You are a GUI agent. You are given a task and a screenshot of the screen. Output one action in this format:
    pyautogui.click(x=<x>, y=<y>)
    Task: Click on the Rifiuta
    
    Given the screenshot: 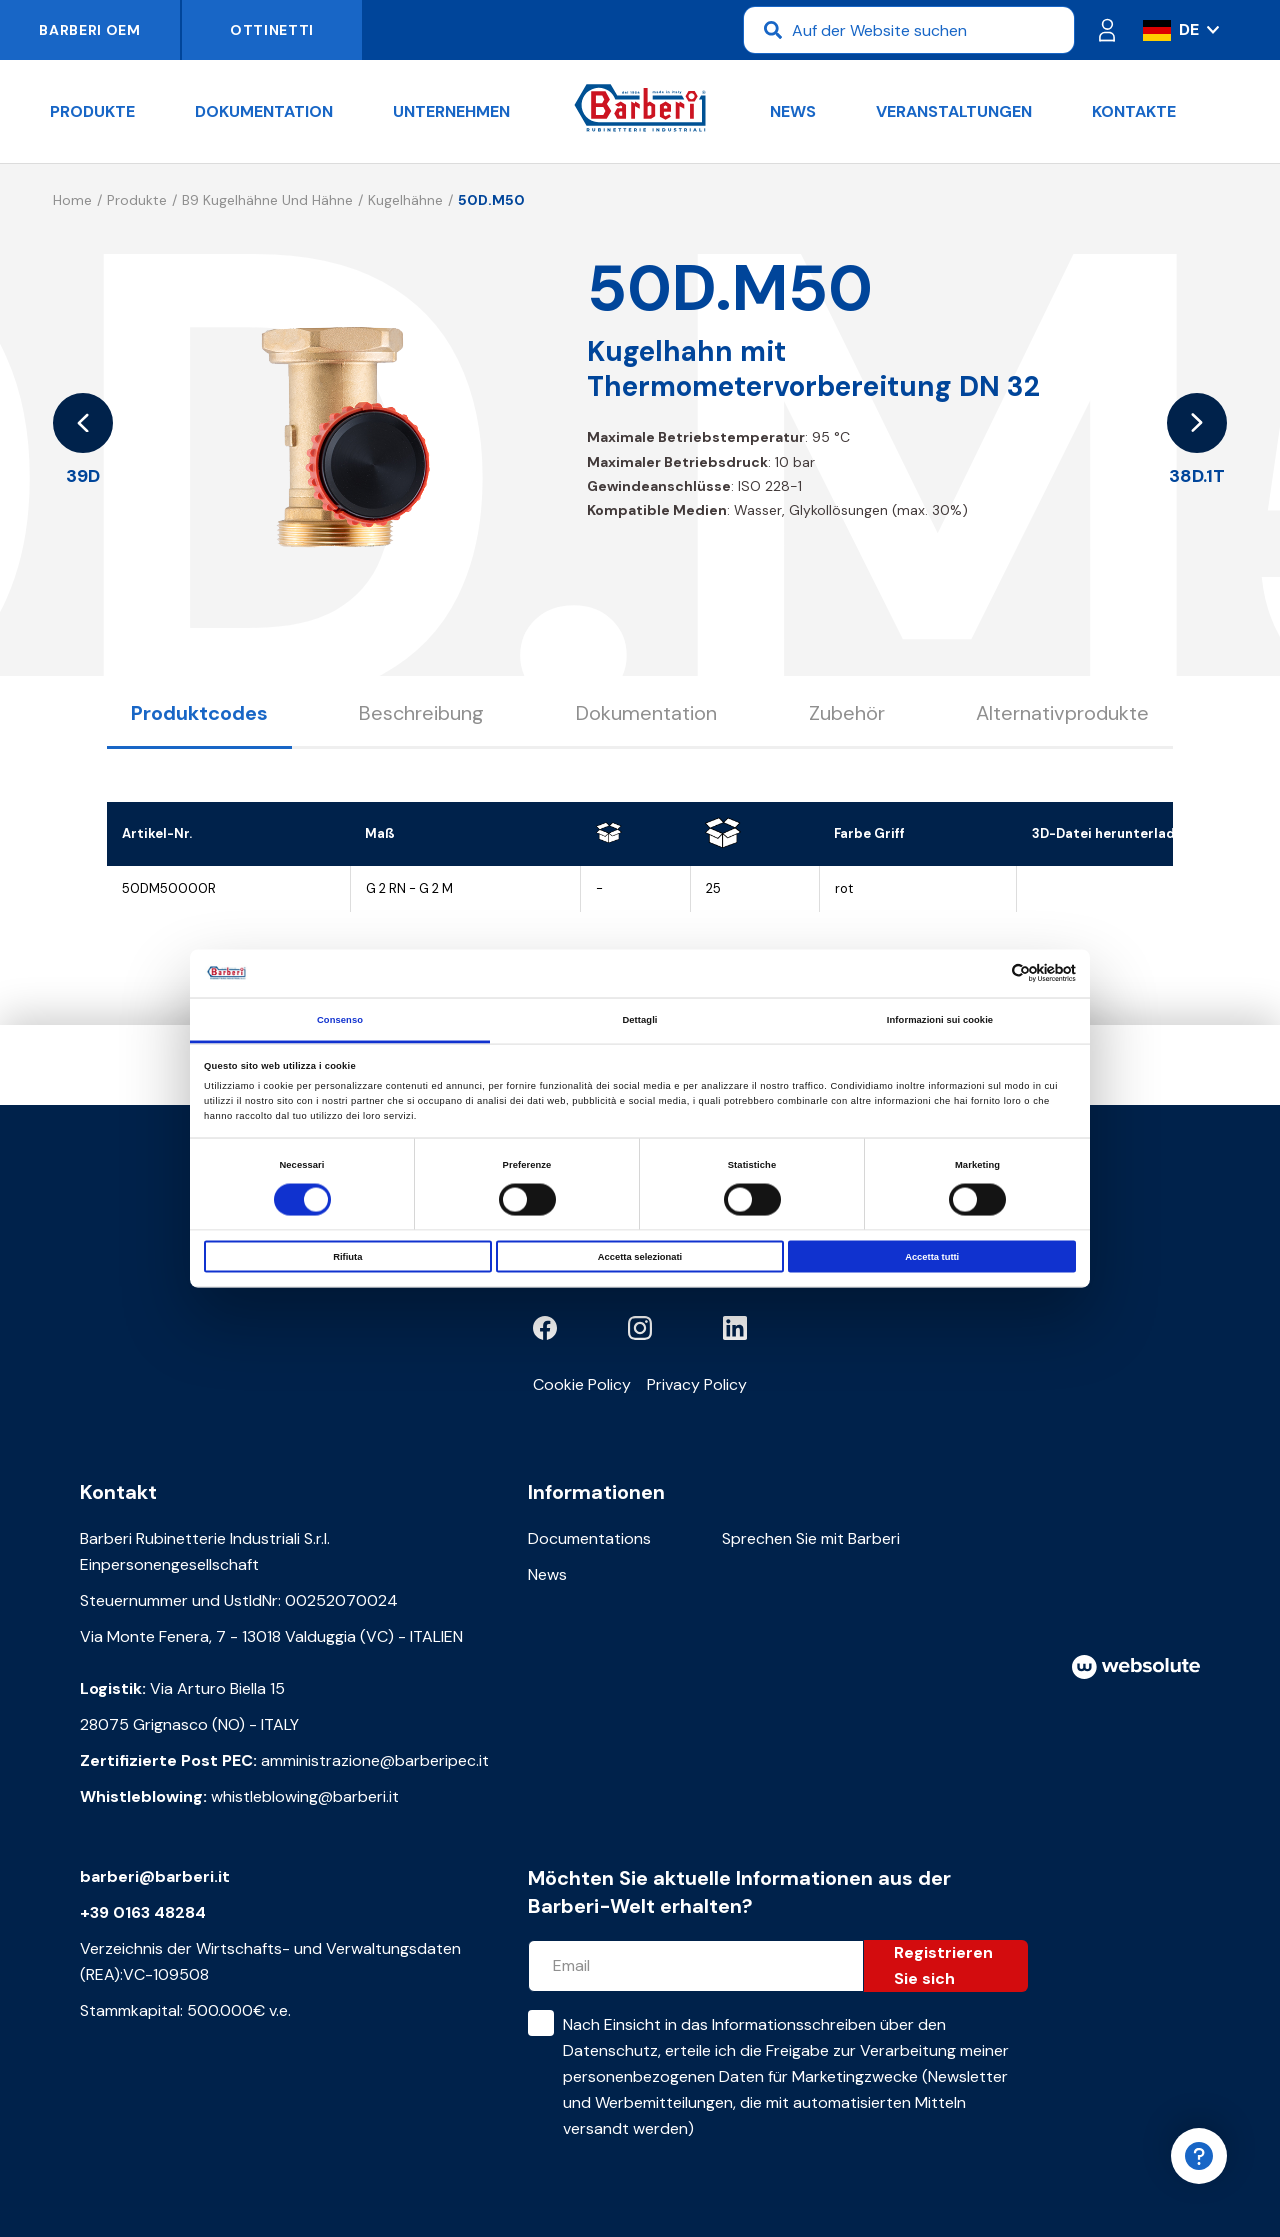 What is the action you would take?
    pyautogui.click(x=347, y=1257)
    